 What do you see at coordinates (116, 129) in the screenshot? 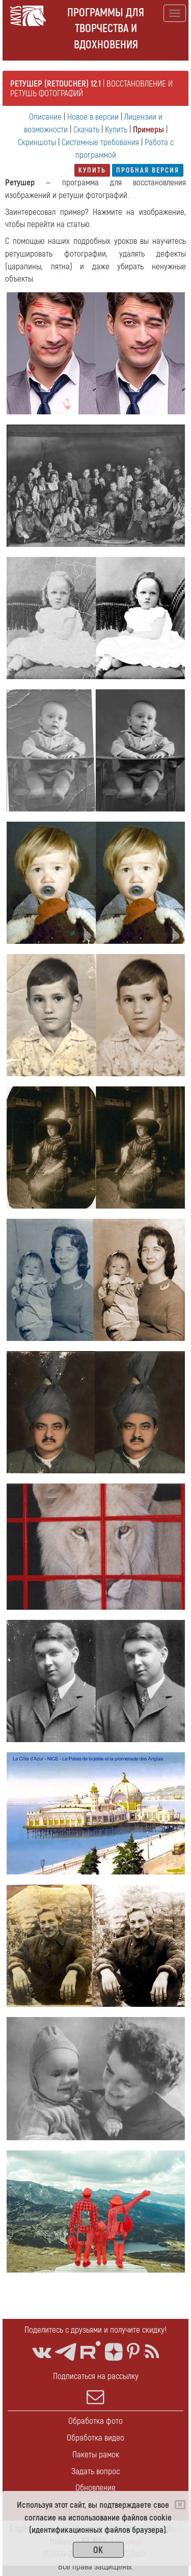
I see `Купить` at bounding box center [116, 129].